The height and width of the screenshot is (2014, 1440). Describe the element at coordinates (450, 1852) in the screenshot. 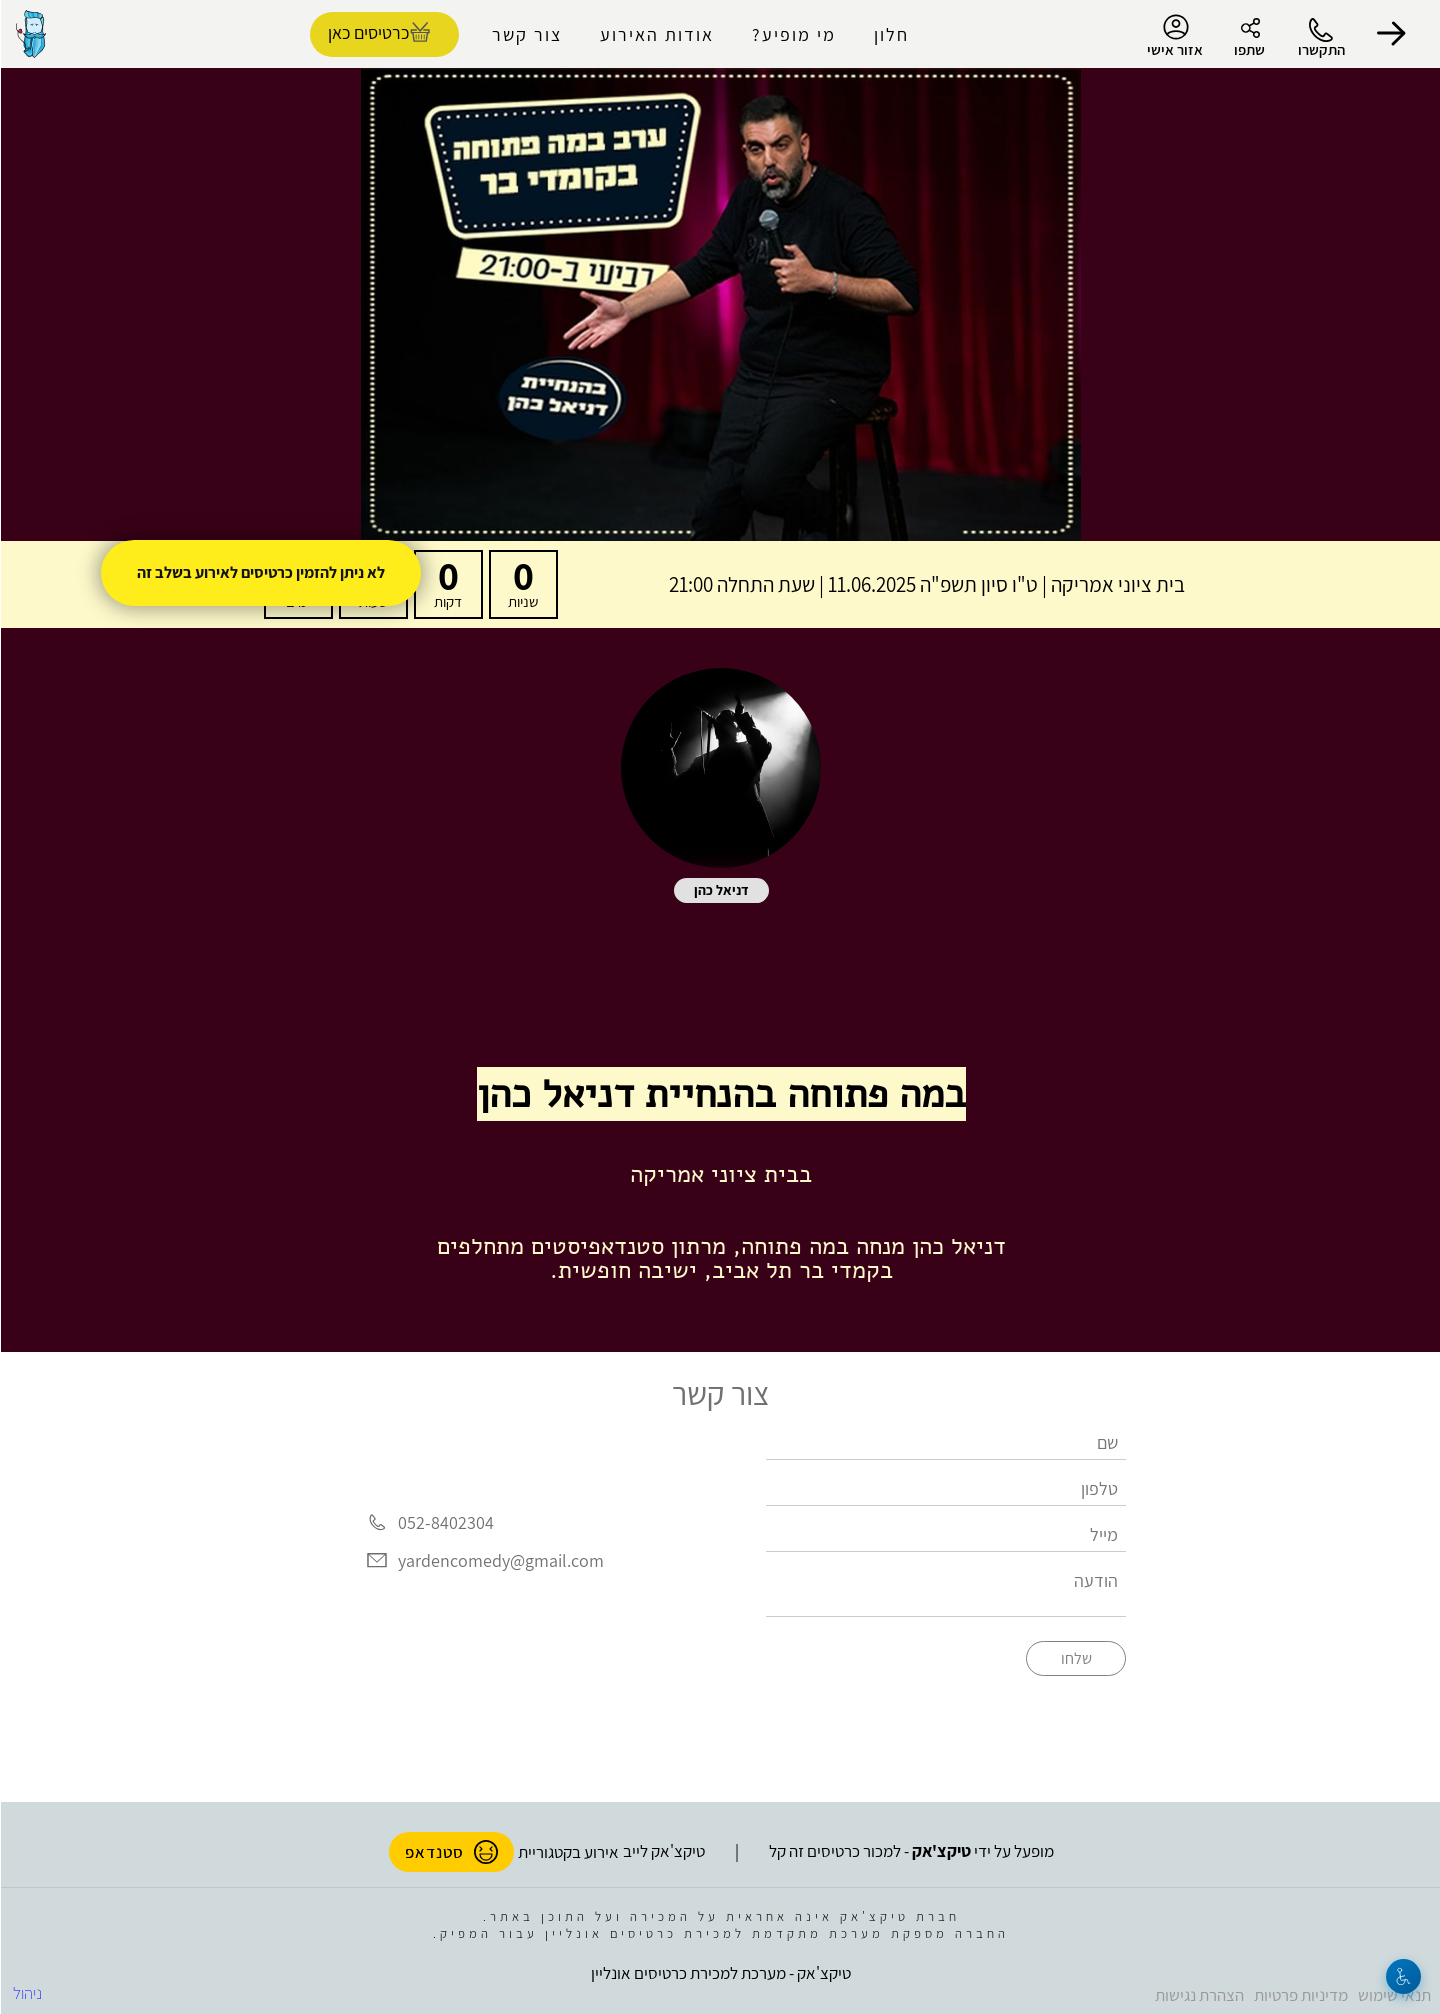

I see `סטנדאפ` at that location.